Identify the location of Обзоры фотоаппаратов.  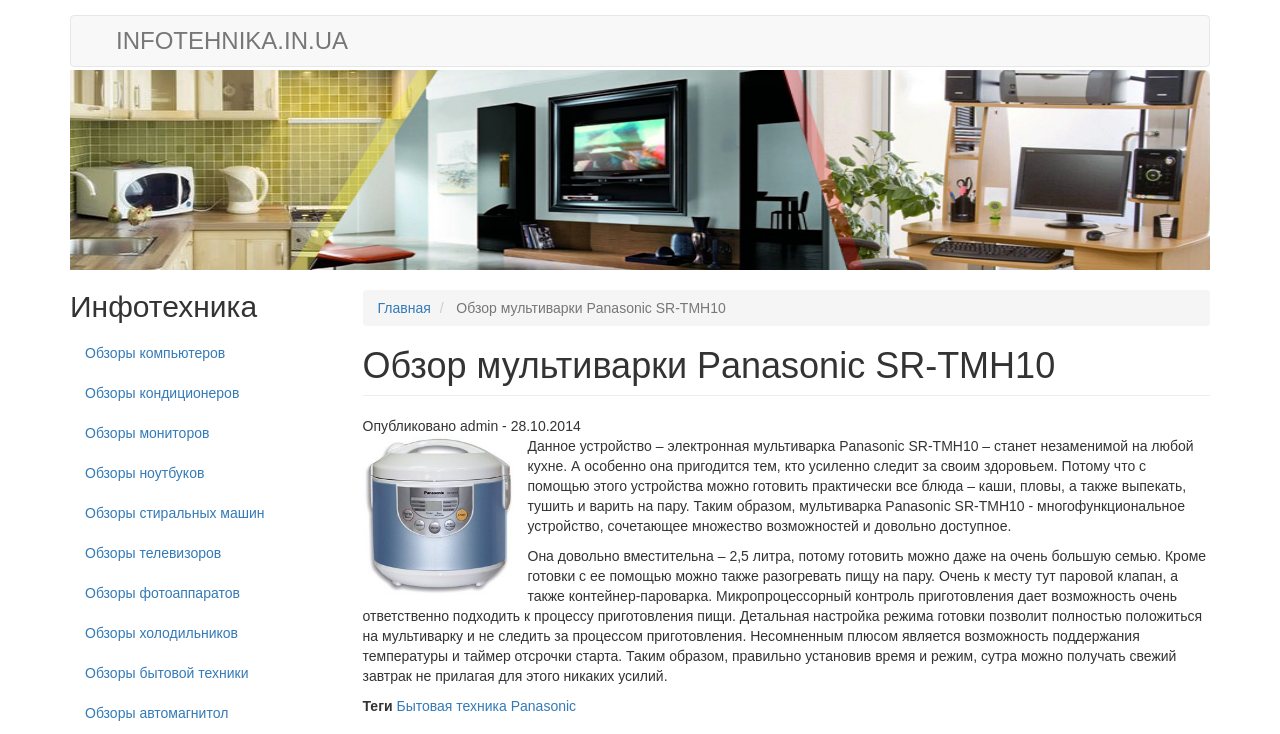
(162, 593).